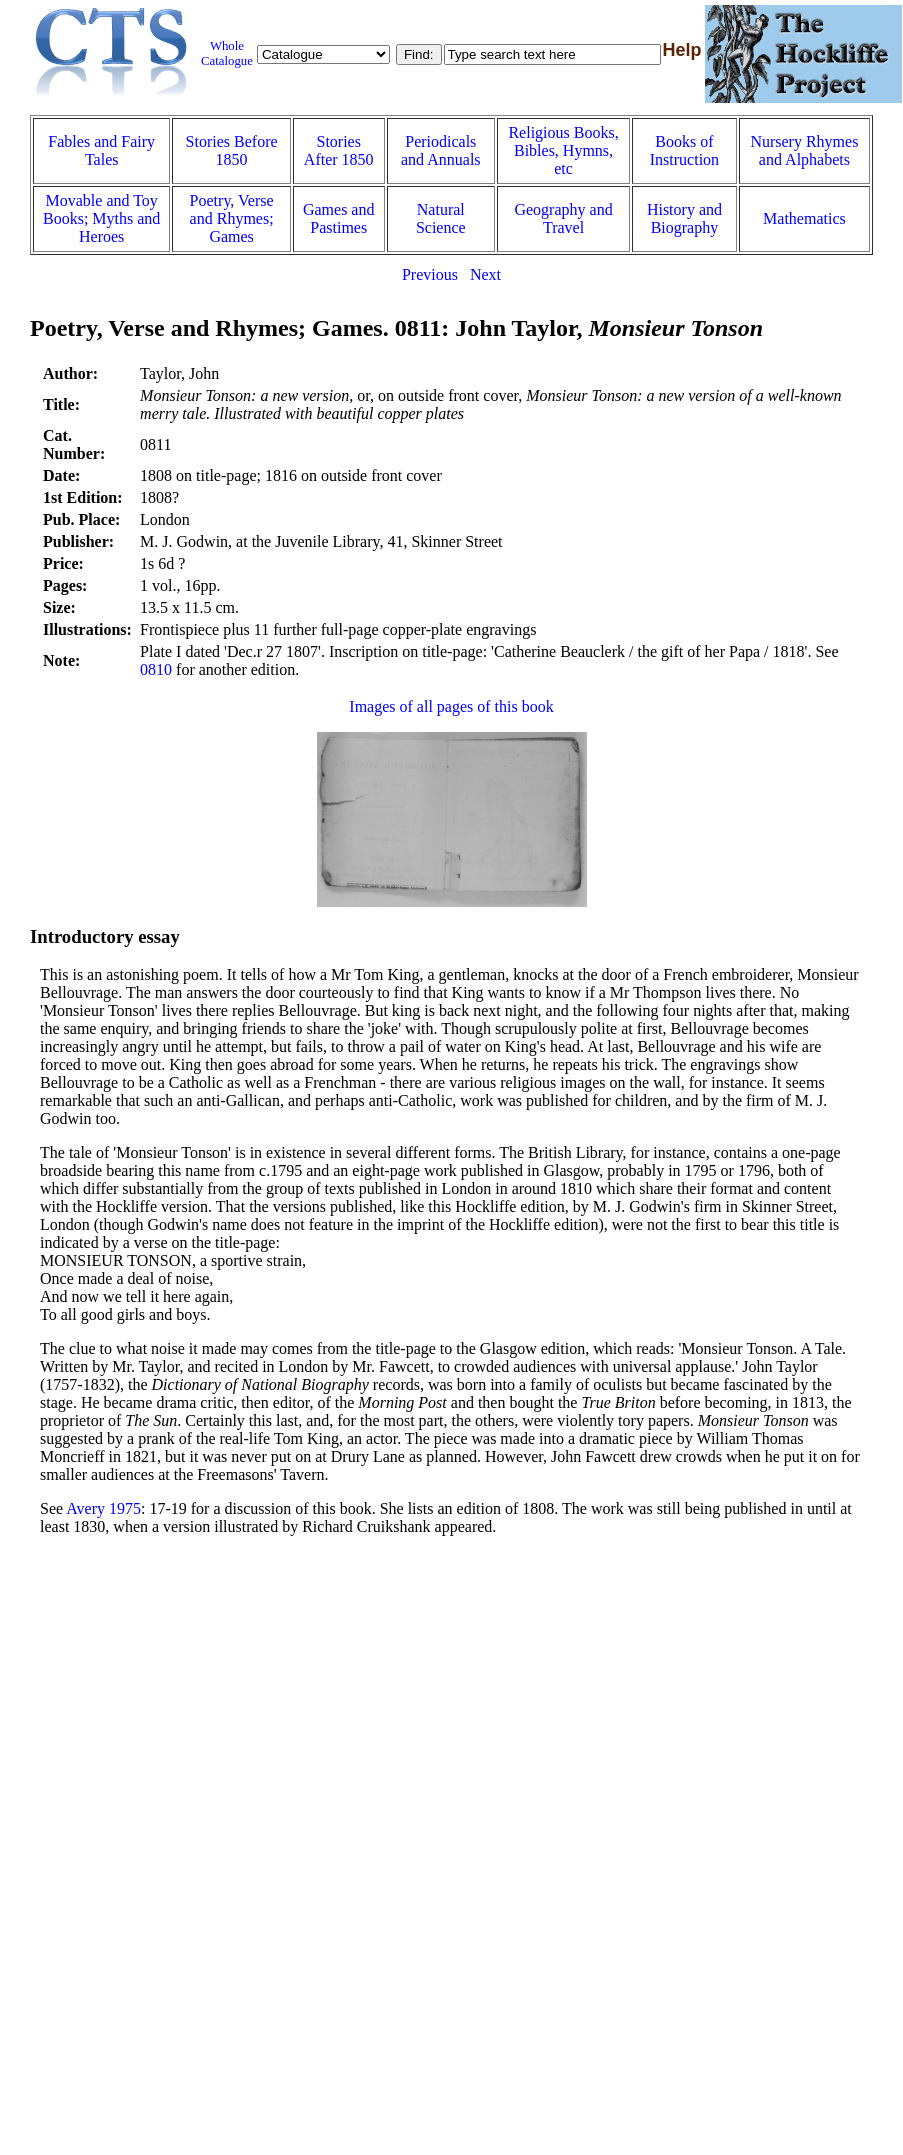 This screenshot has height=2155, width=903. What do you see at coordinates (339, 218) in the screenshot?
I see `Games and Pastimes` at bounding box center [339, 218].